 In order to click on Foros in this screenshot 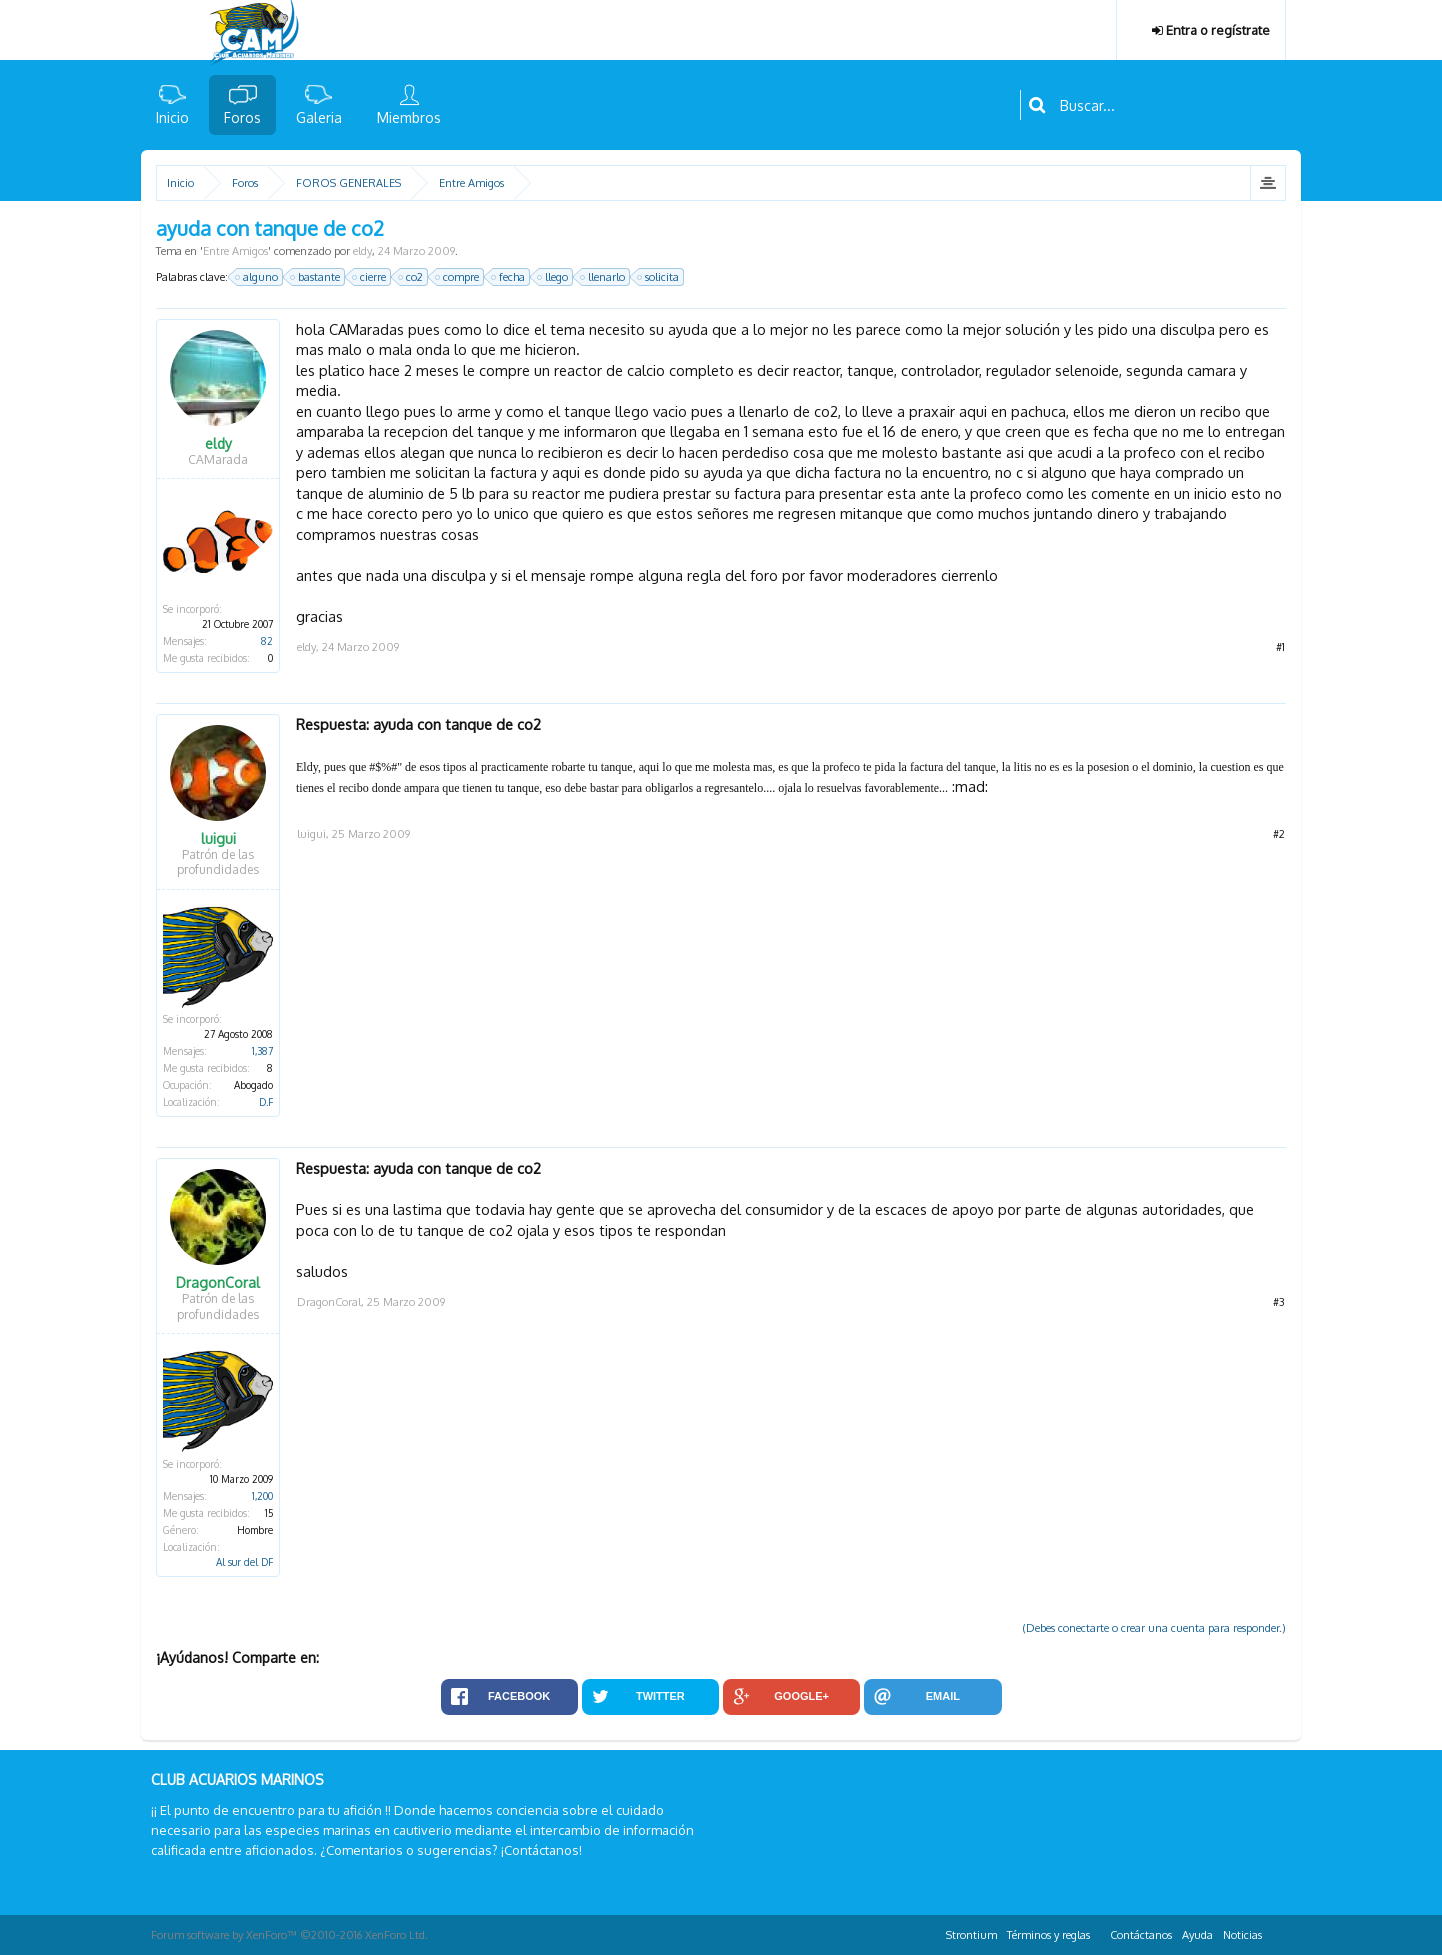, I will do `click(242, 117)`.